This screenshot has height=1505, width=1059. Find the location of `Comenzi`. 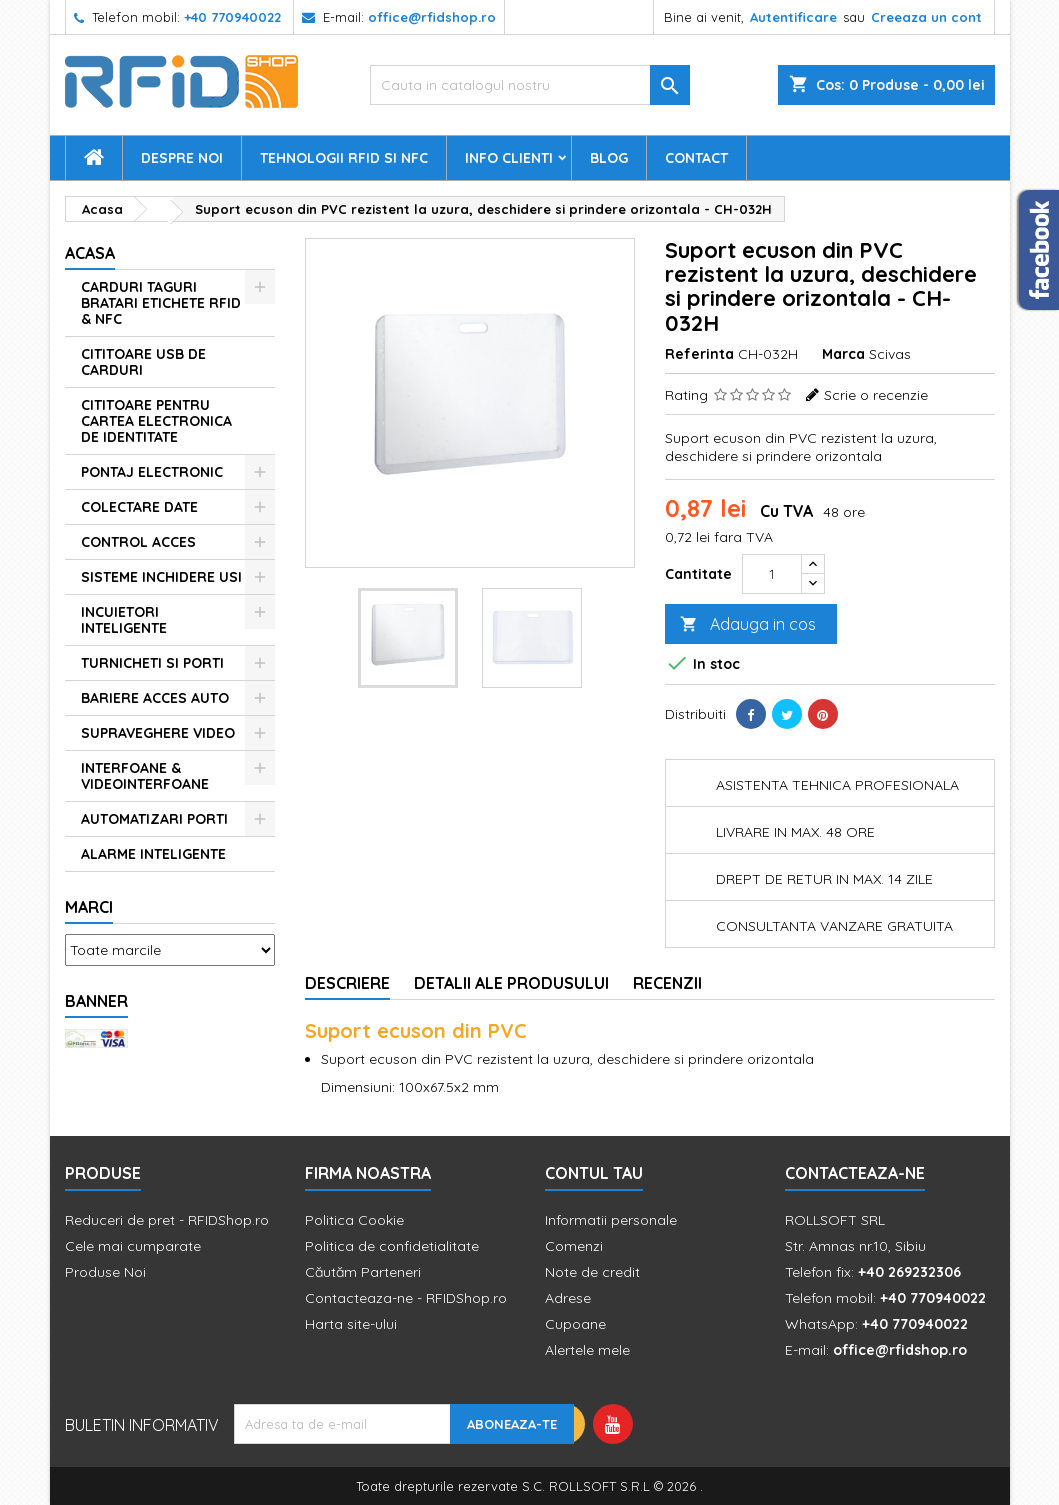

Comenzi is located at coordinates (574, 1246).